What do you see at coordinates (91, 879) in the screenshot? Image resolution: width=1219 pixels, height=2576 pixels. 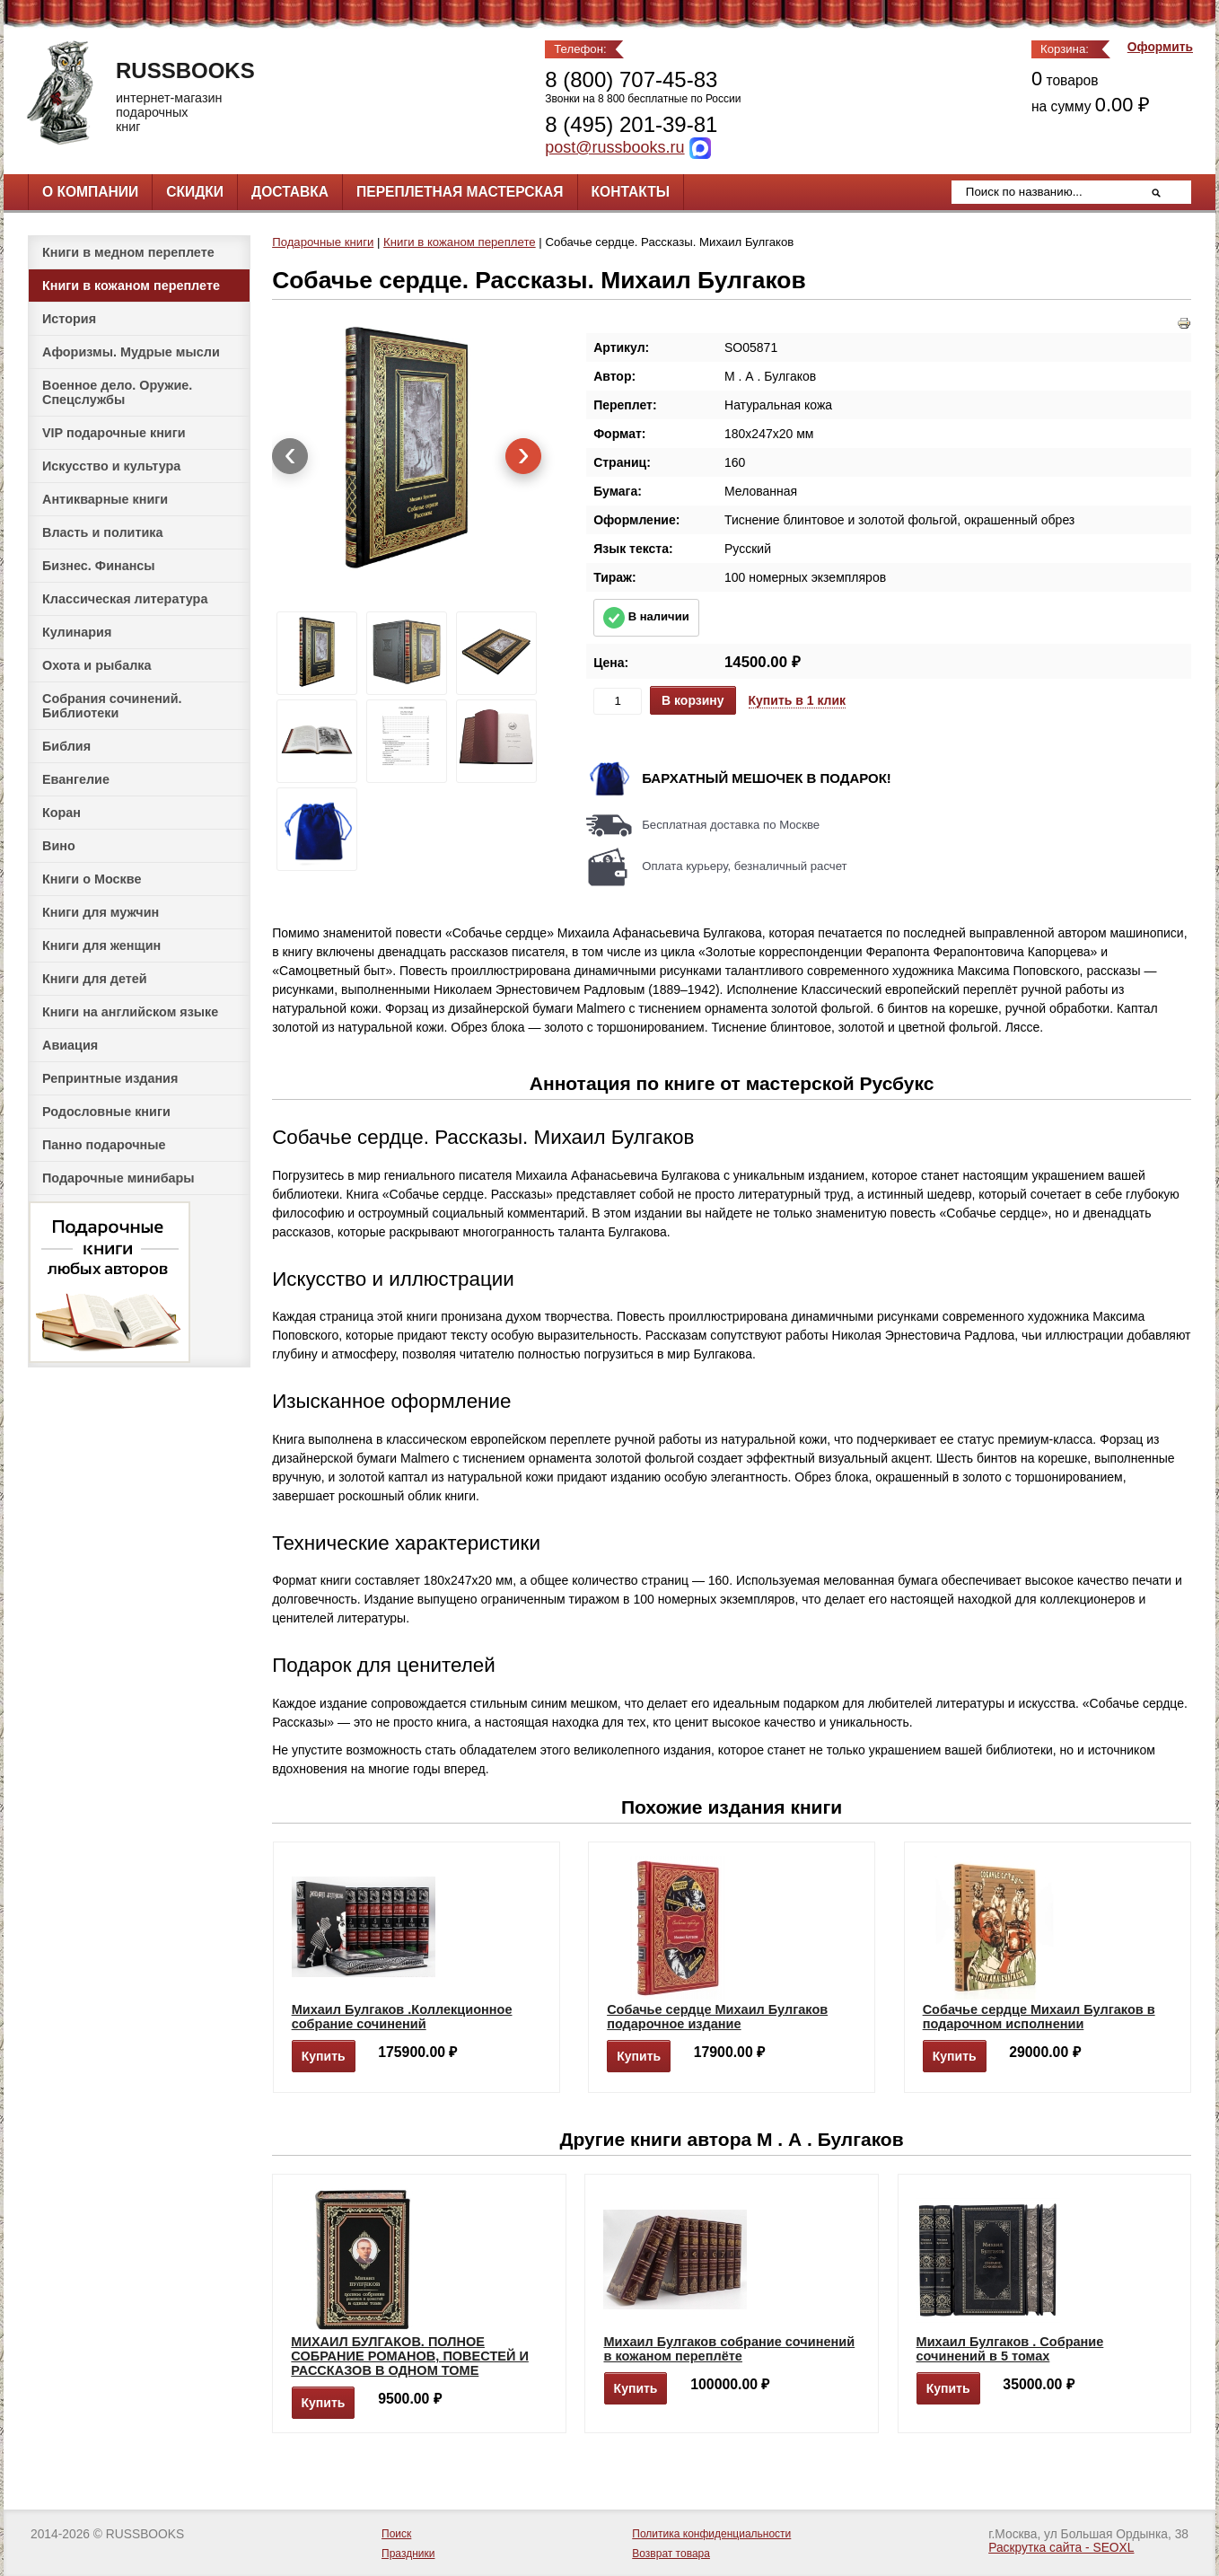 I see `Книги о Москве` at bounding box center [91, 879].